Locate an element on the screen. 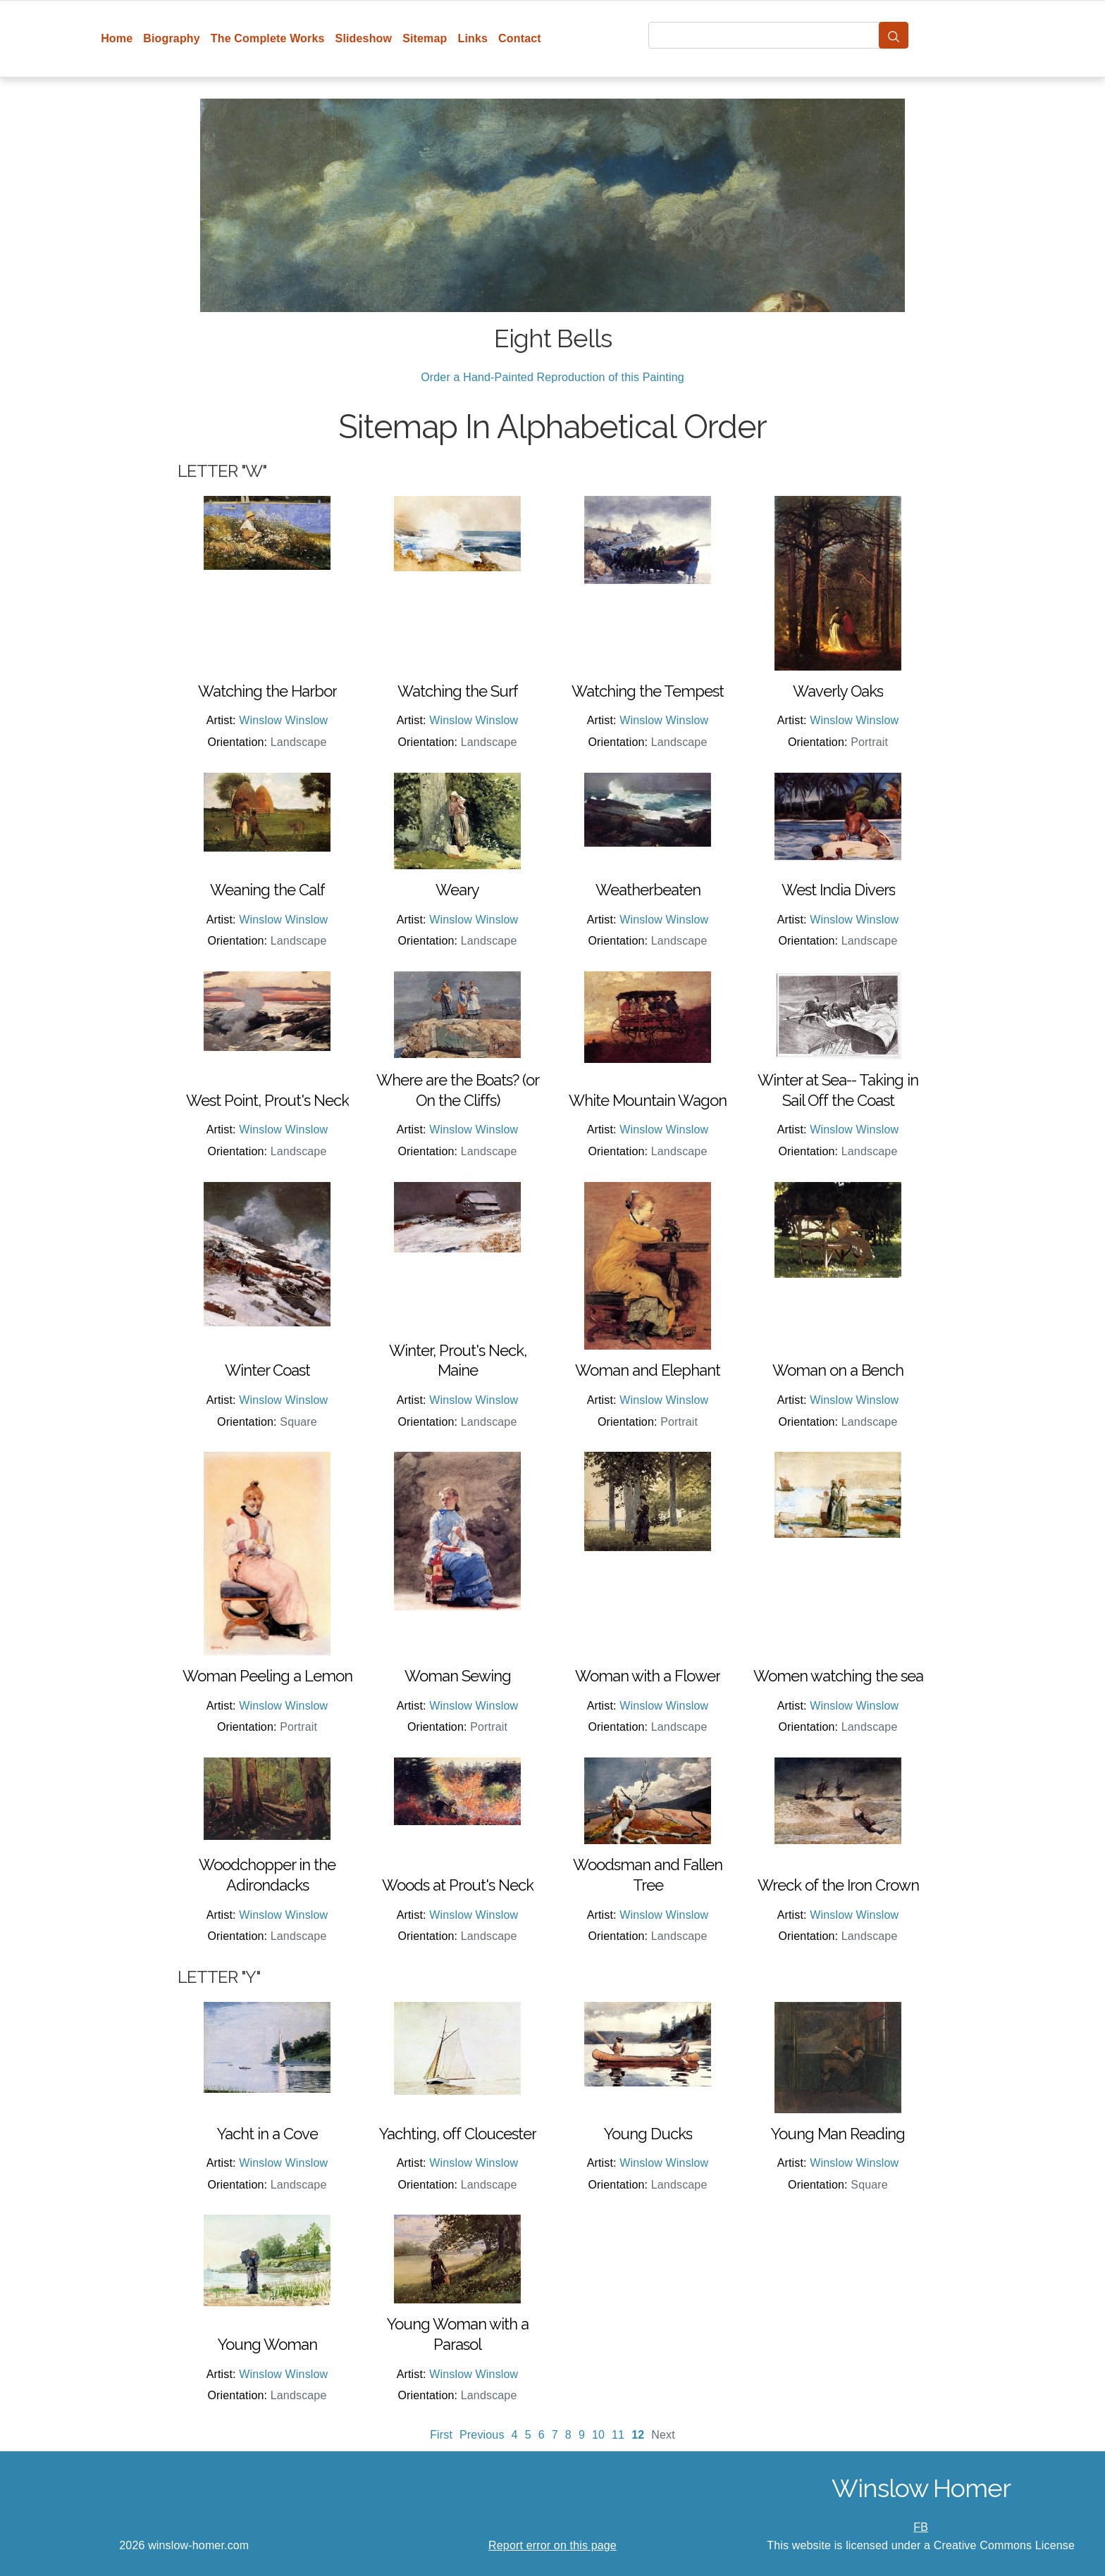  Weaning the Calf is located at coordinates (267, 890).